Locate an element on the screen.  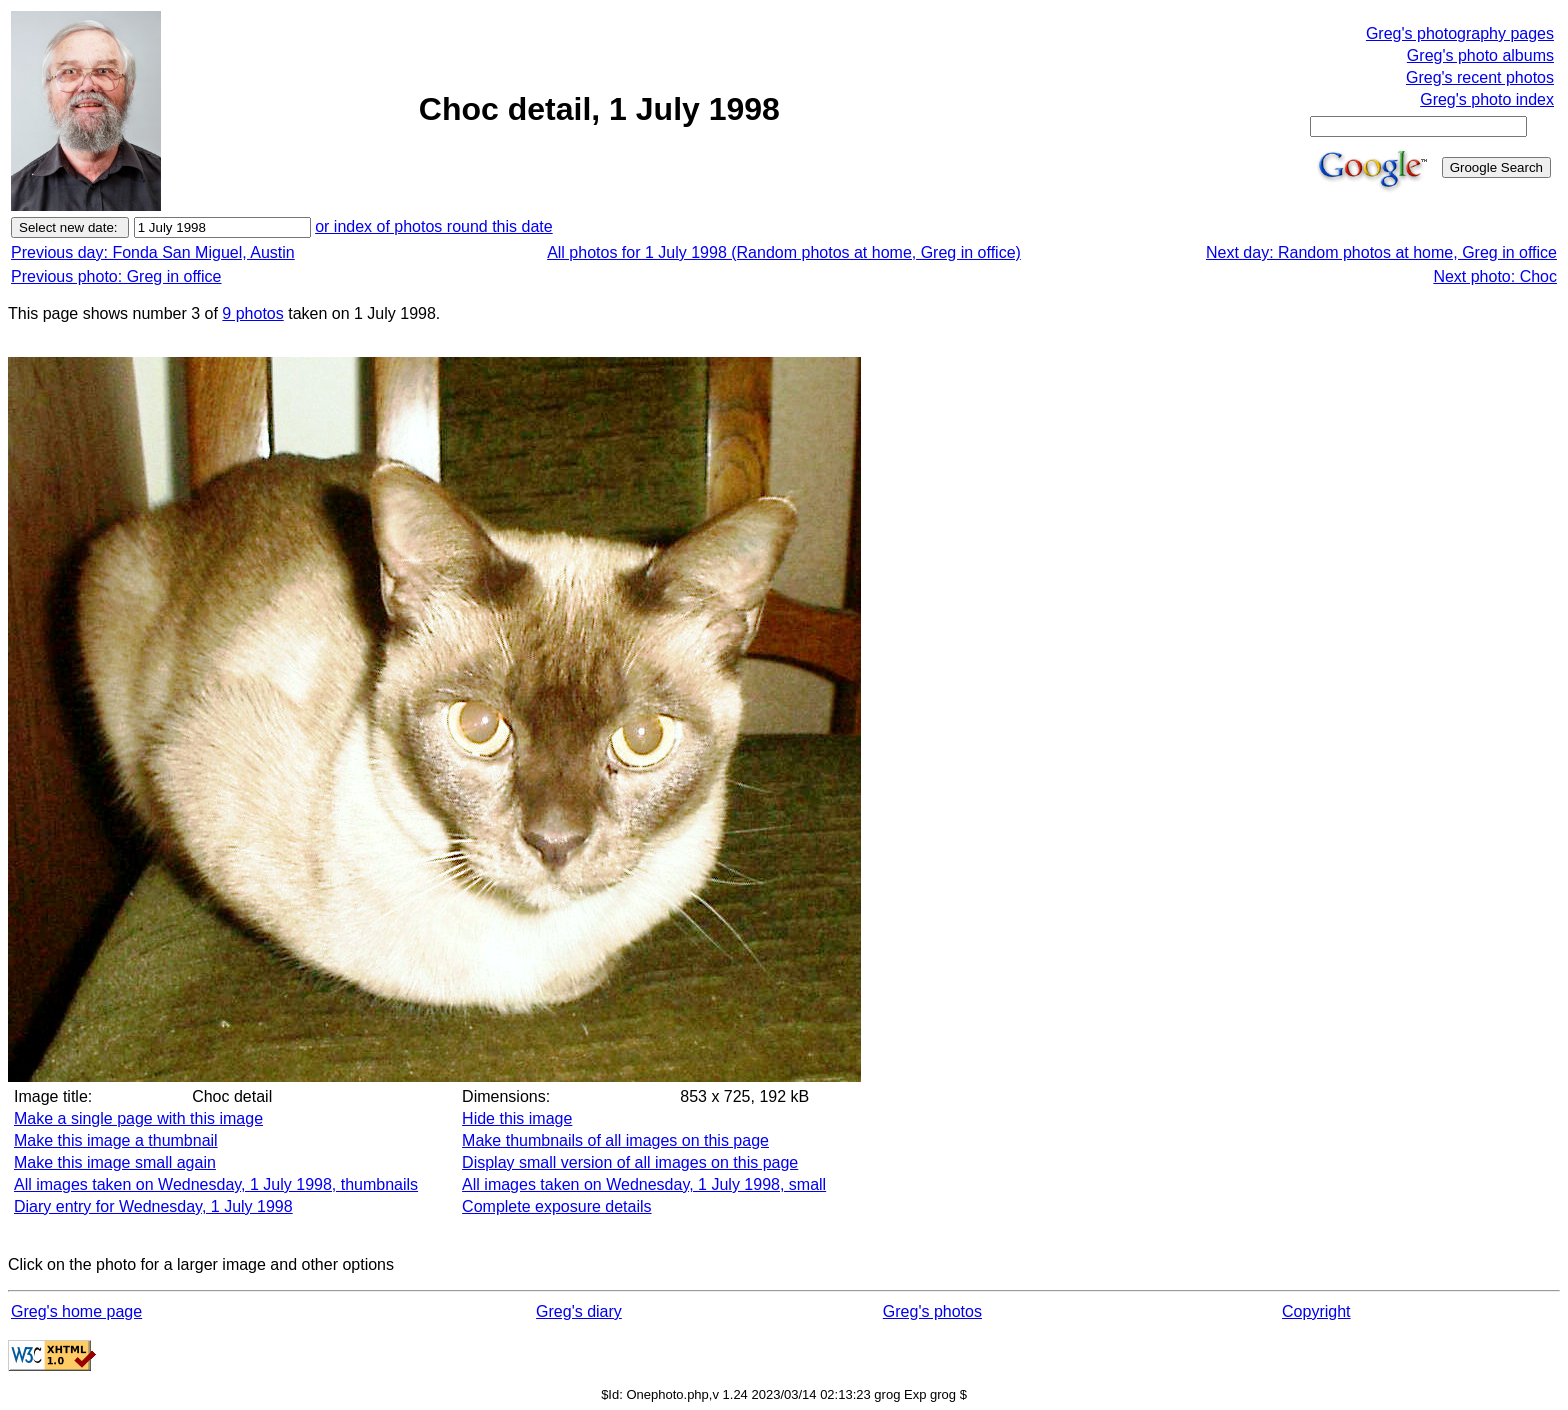
Make this image small again is located at coordinates (115, 1162).